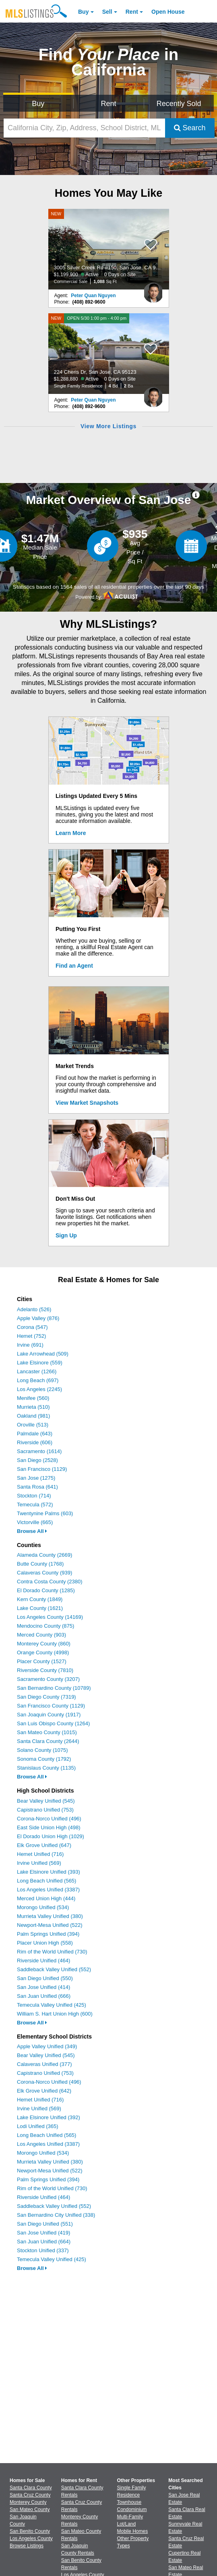  What do you see at coordinates (32, 1531) in the screenshot?
I see `Browse All` at bounding box center [32, 1531].